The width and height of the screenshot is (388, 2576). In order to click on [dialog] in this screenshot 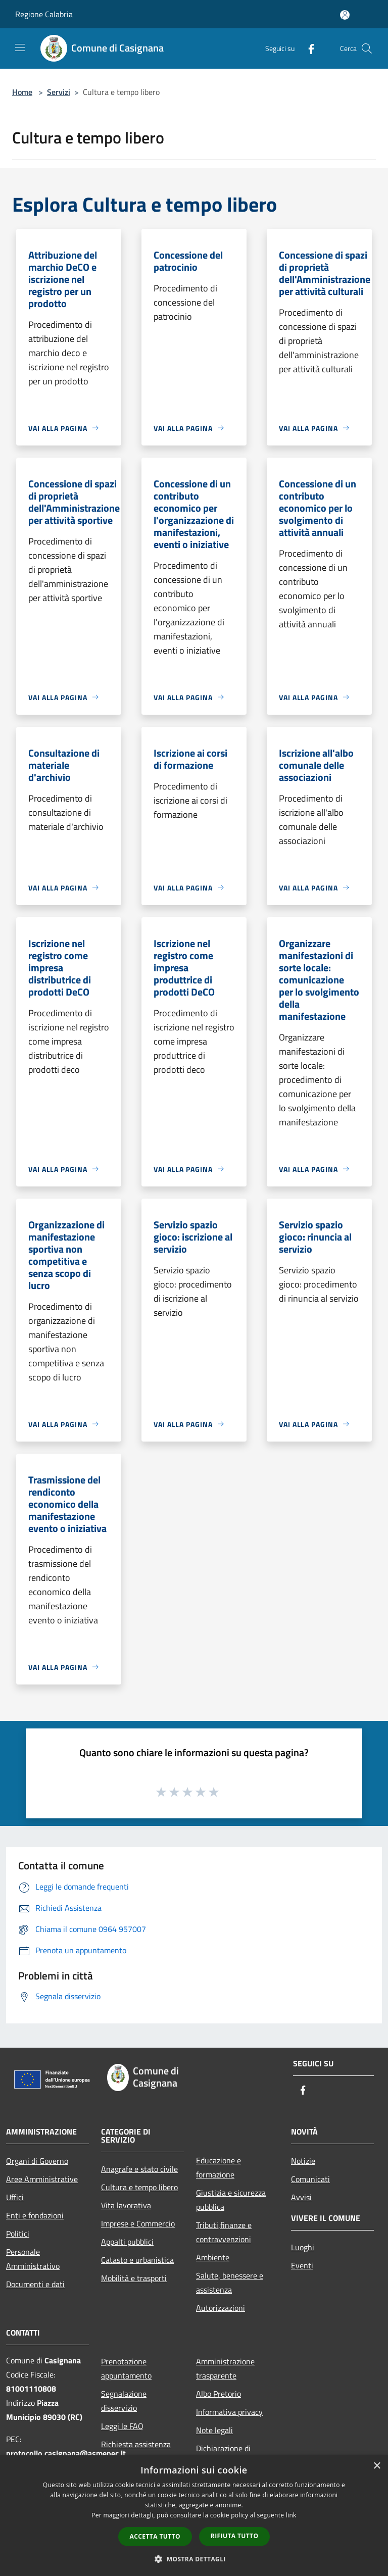, I will do `click(194, 2515)`.